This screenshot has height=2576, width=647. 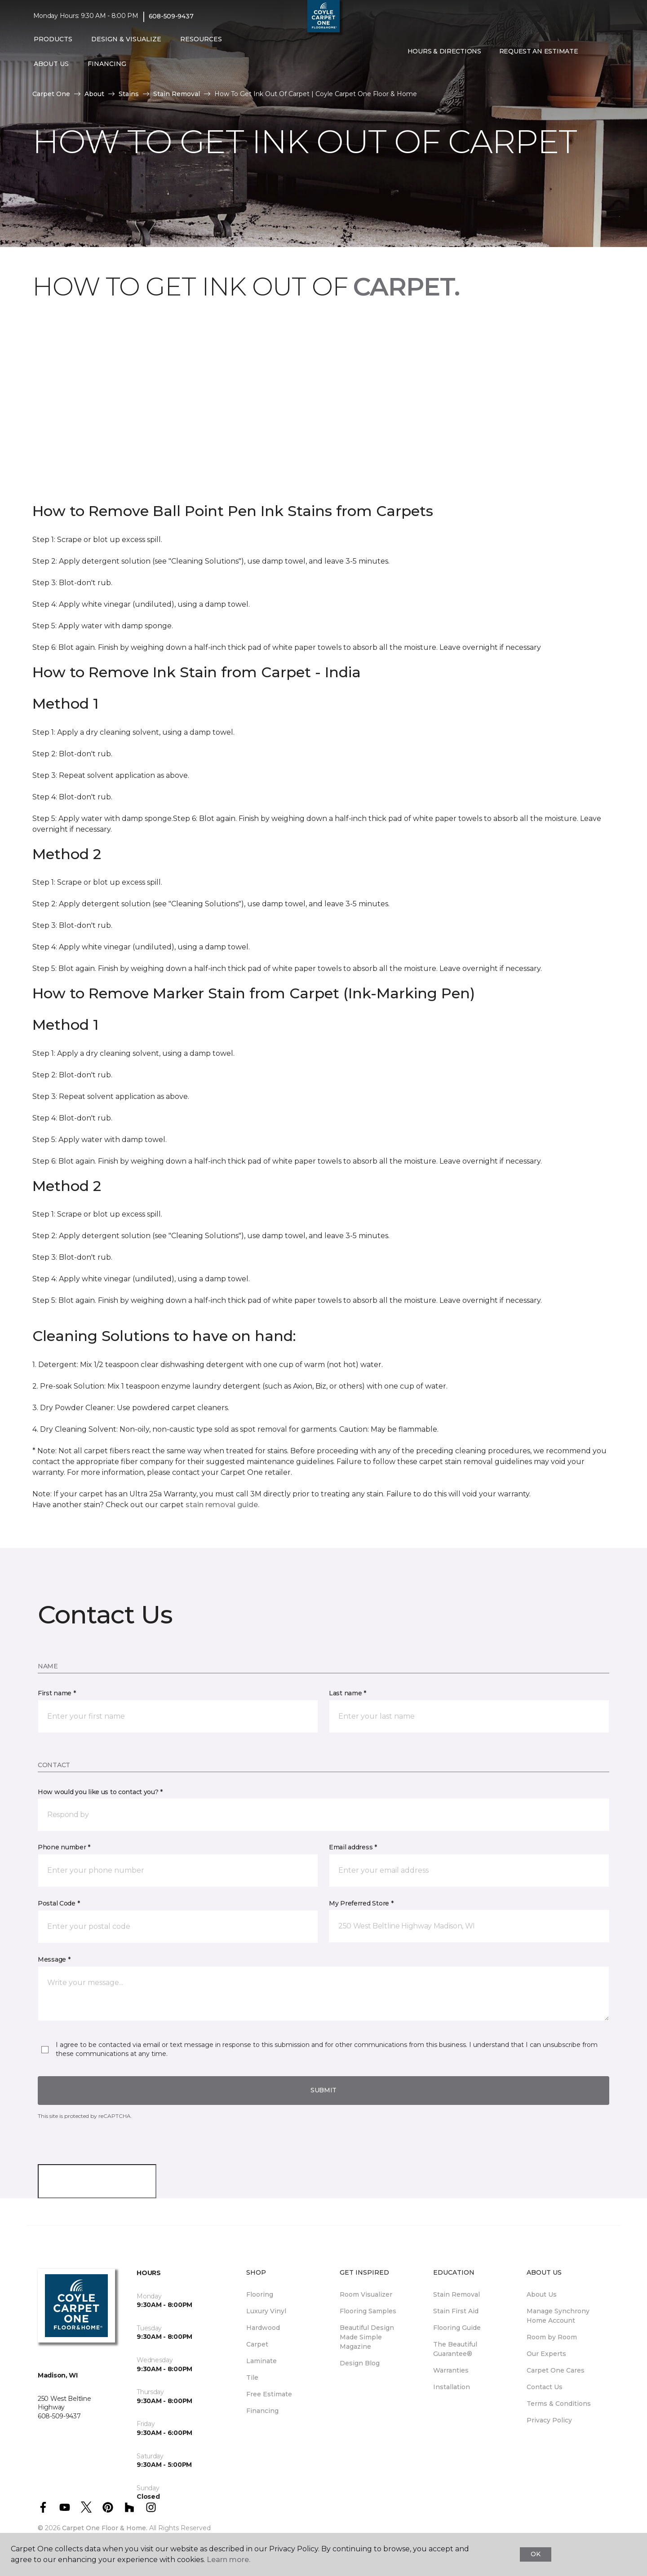 I want to click on Room Visualizer [menuitem], so click(x=366, y=2294).